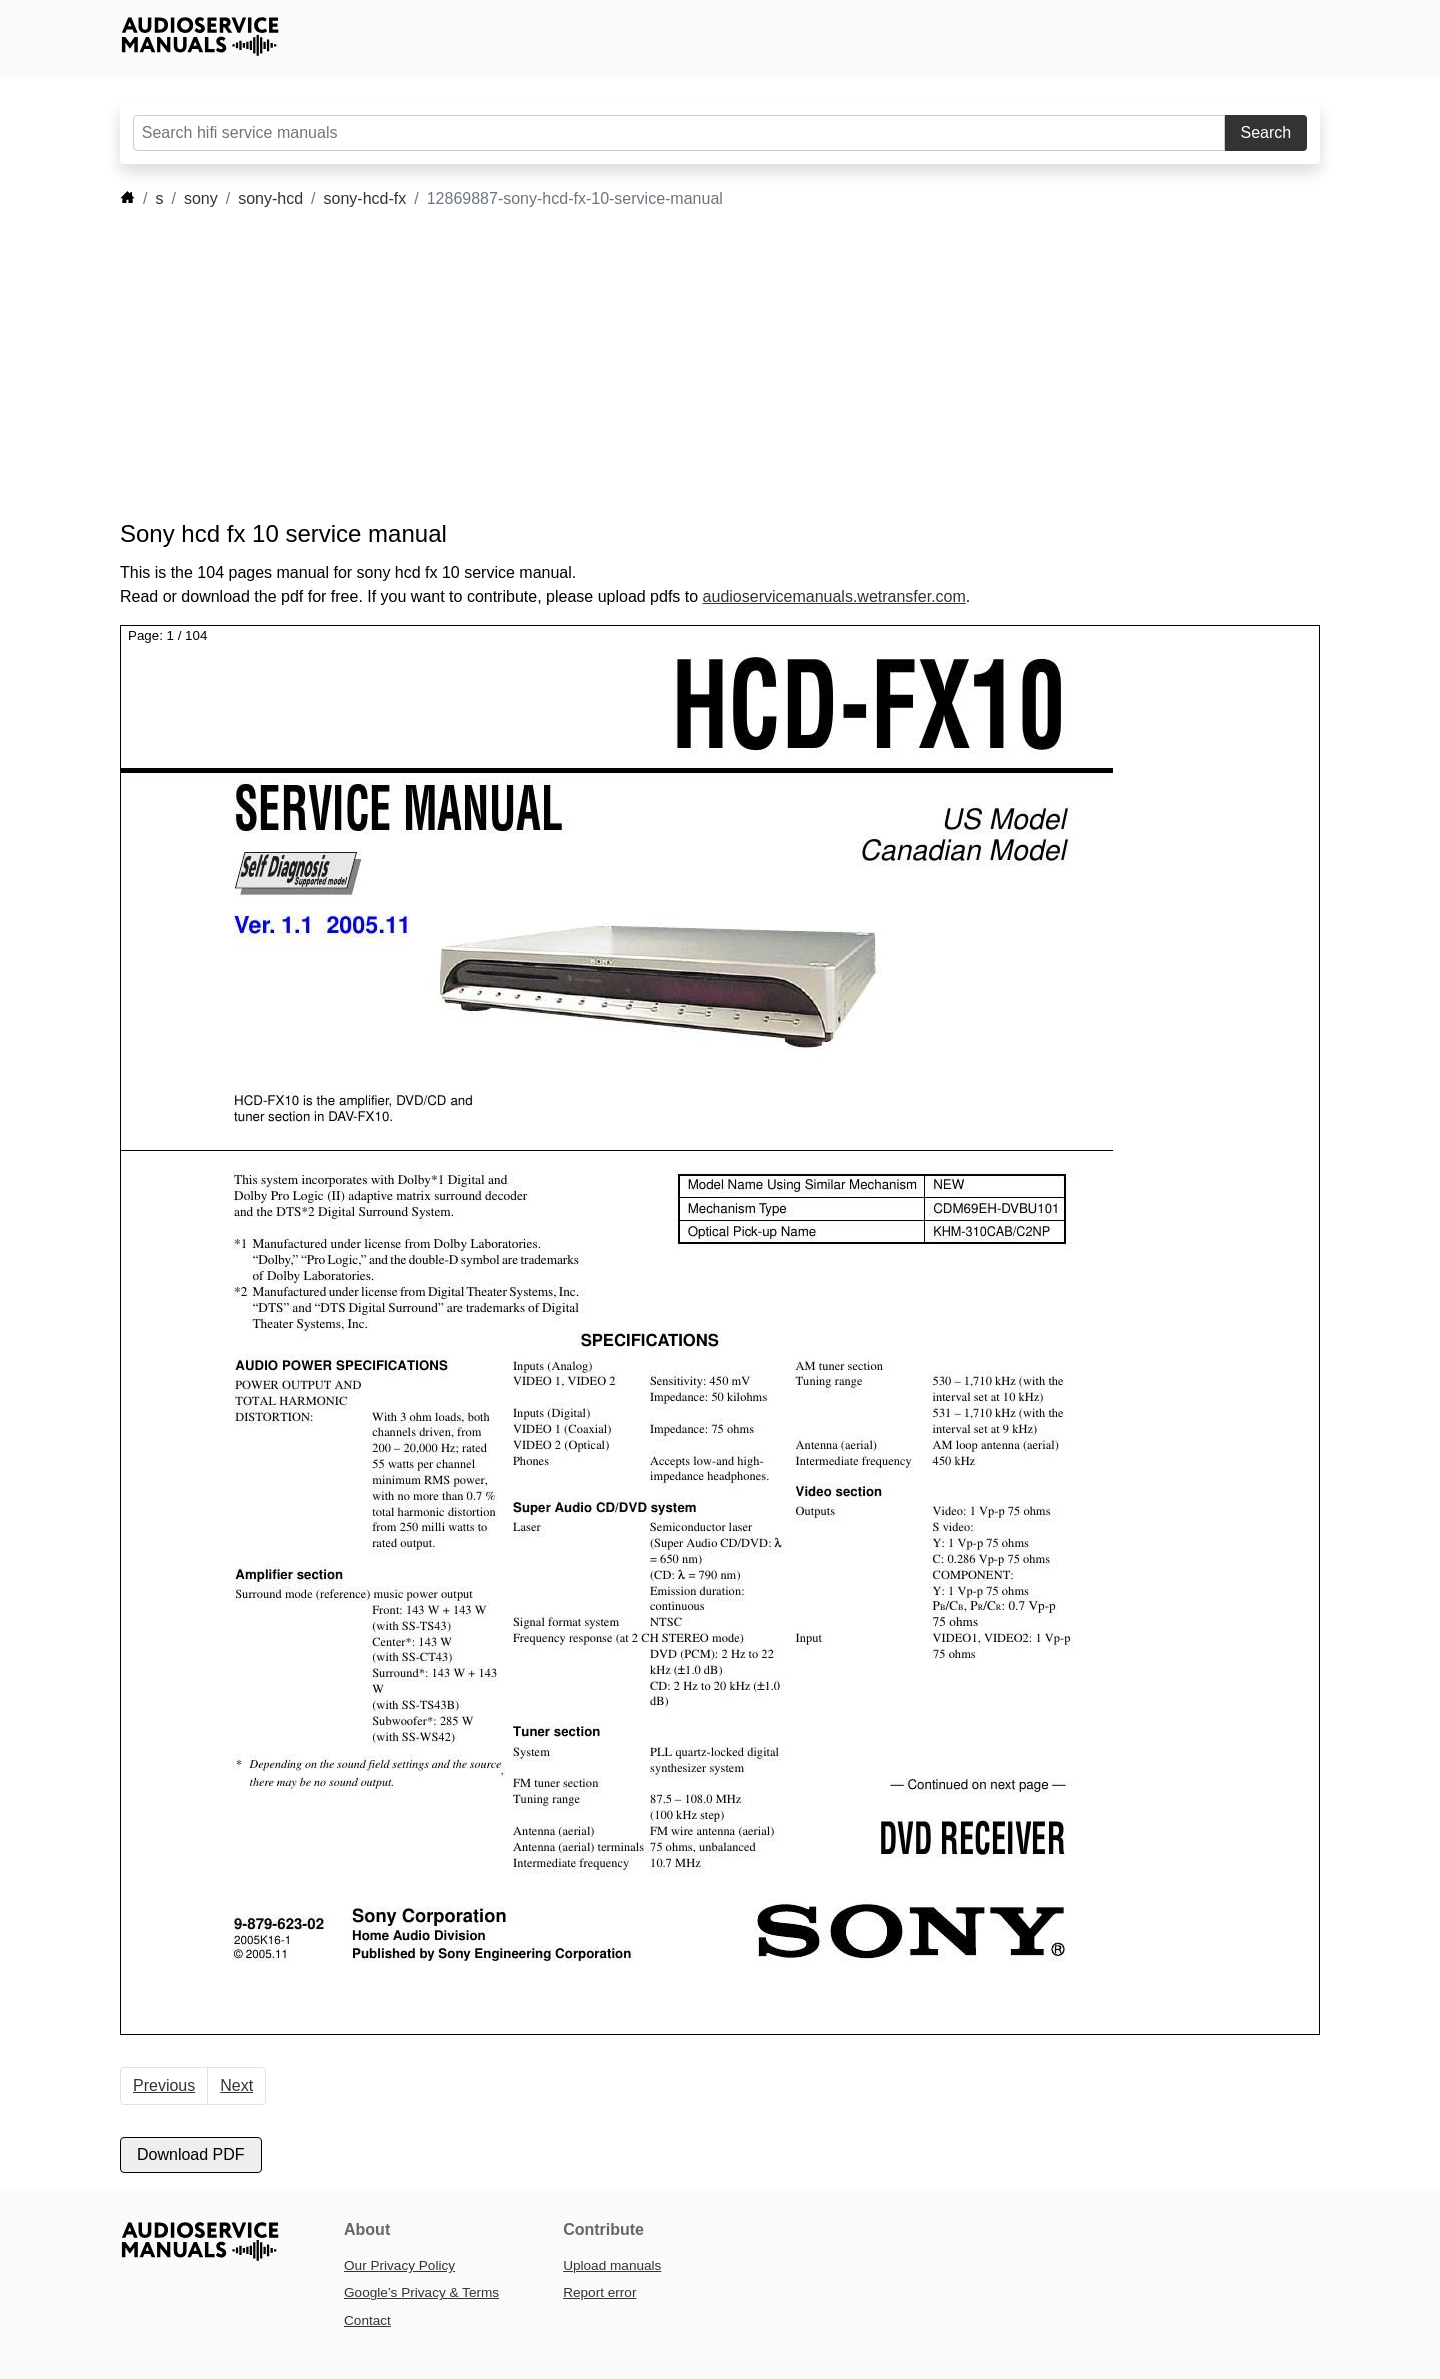 Image resolution: width=1440 pixels, height=2379 pixels. What do you see at coordinates (365, 198) in the screenshot?
I see `sony-hcd-fx` at bounding box center [365, 198].